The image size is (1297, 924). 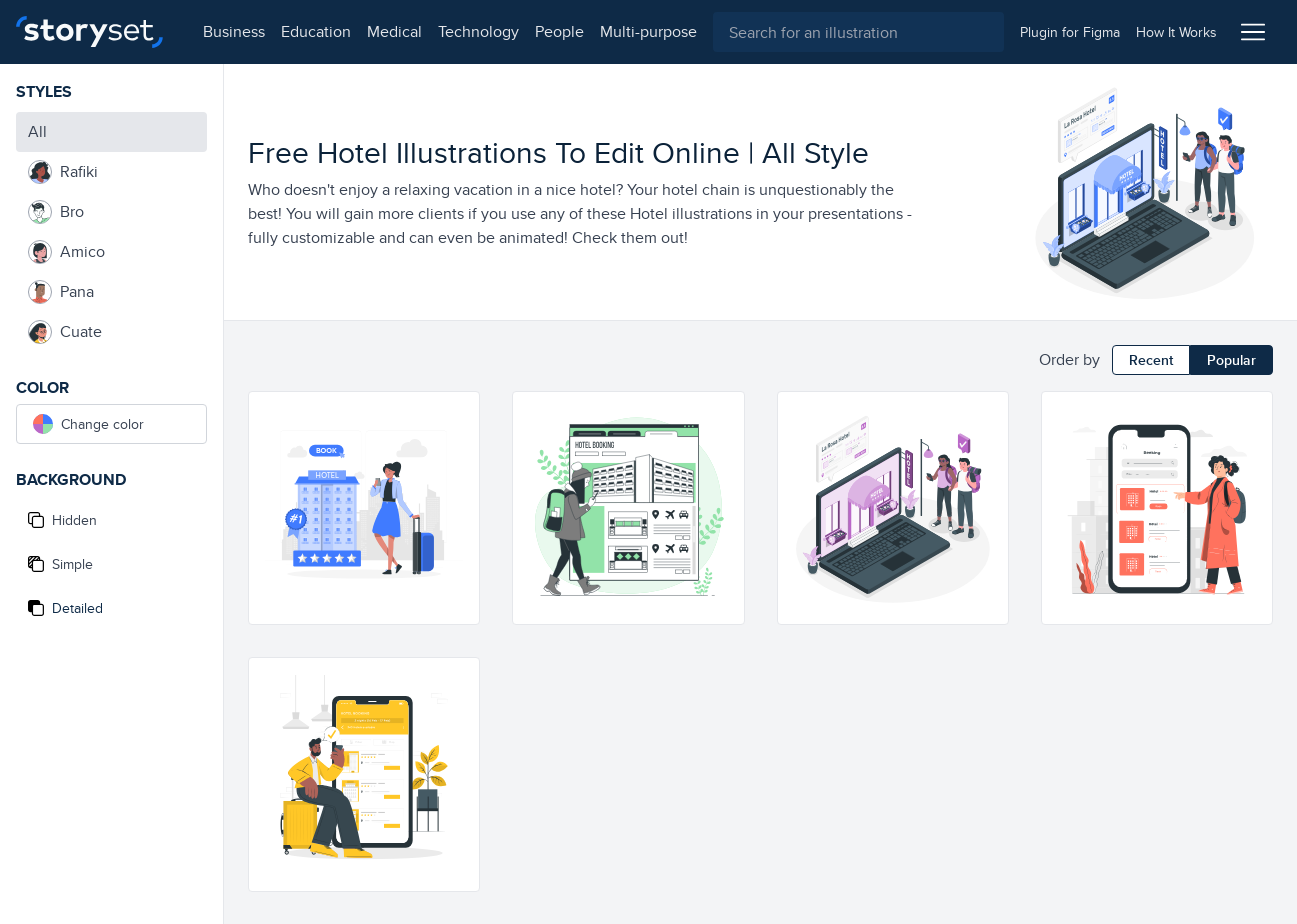 What do you see at coordinates (56, 212) in the screenshot?
I see `Bro` at bounding box center [56, 212].